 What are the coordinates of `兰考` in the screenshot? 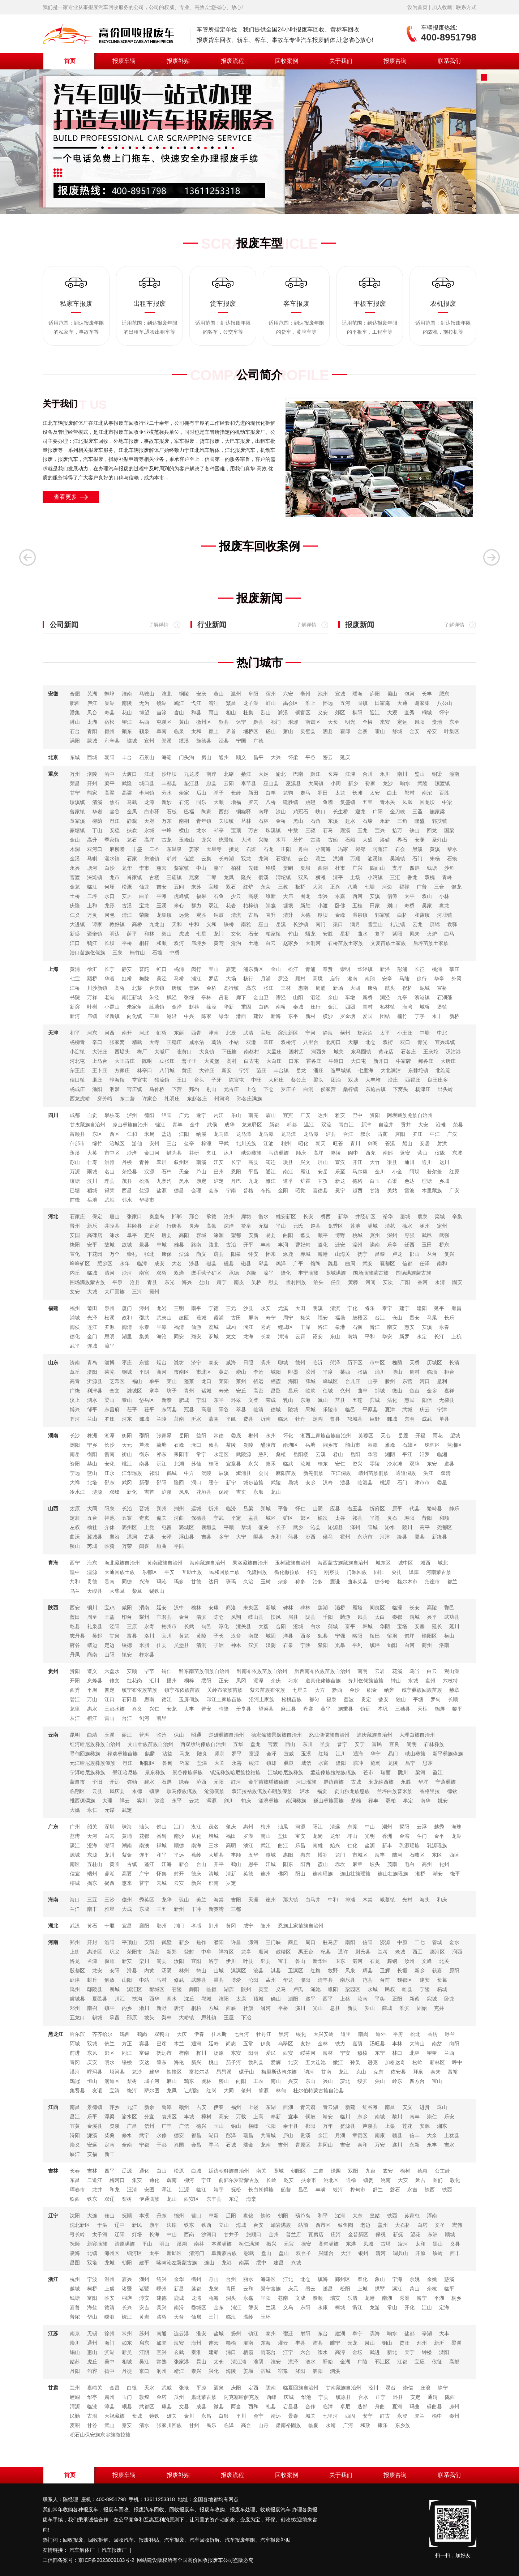 It's located at (383, 1952).